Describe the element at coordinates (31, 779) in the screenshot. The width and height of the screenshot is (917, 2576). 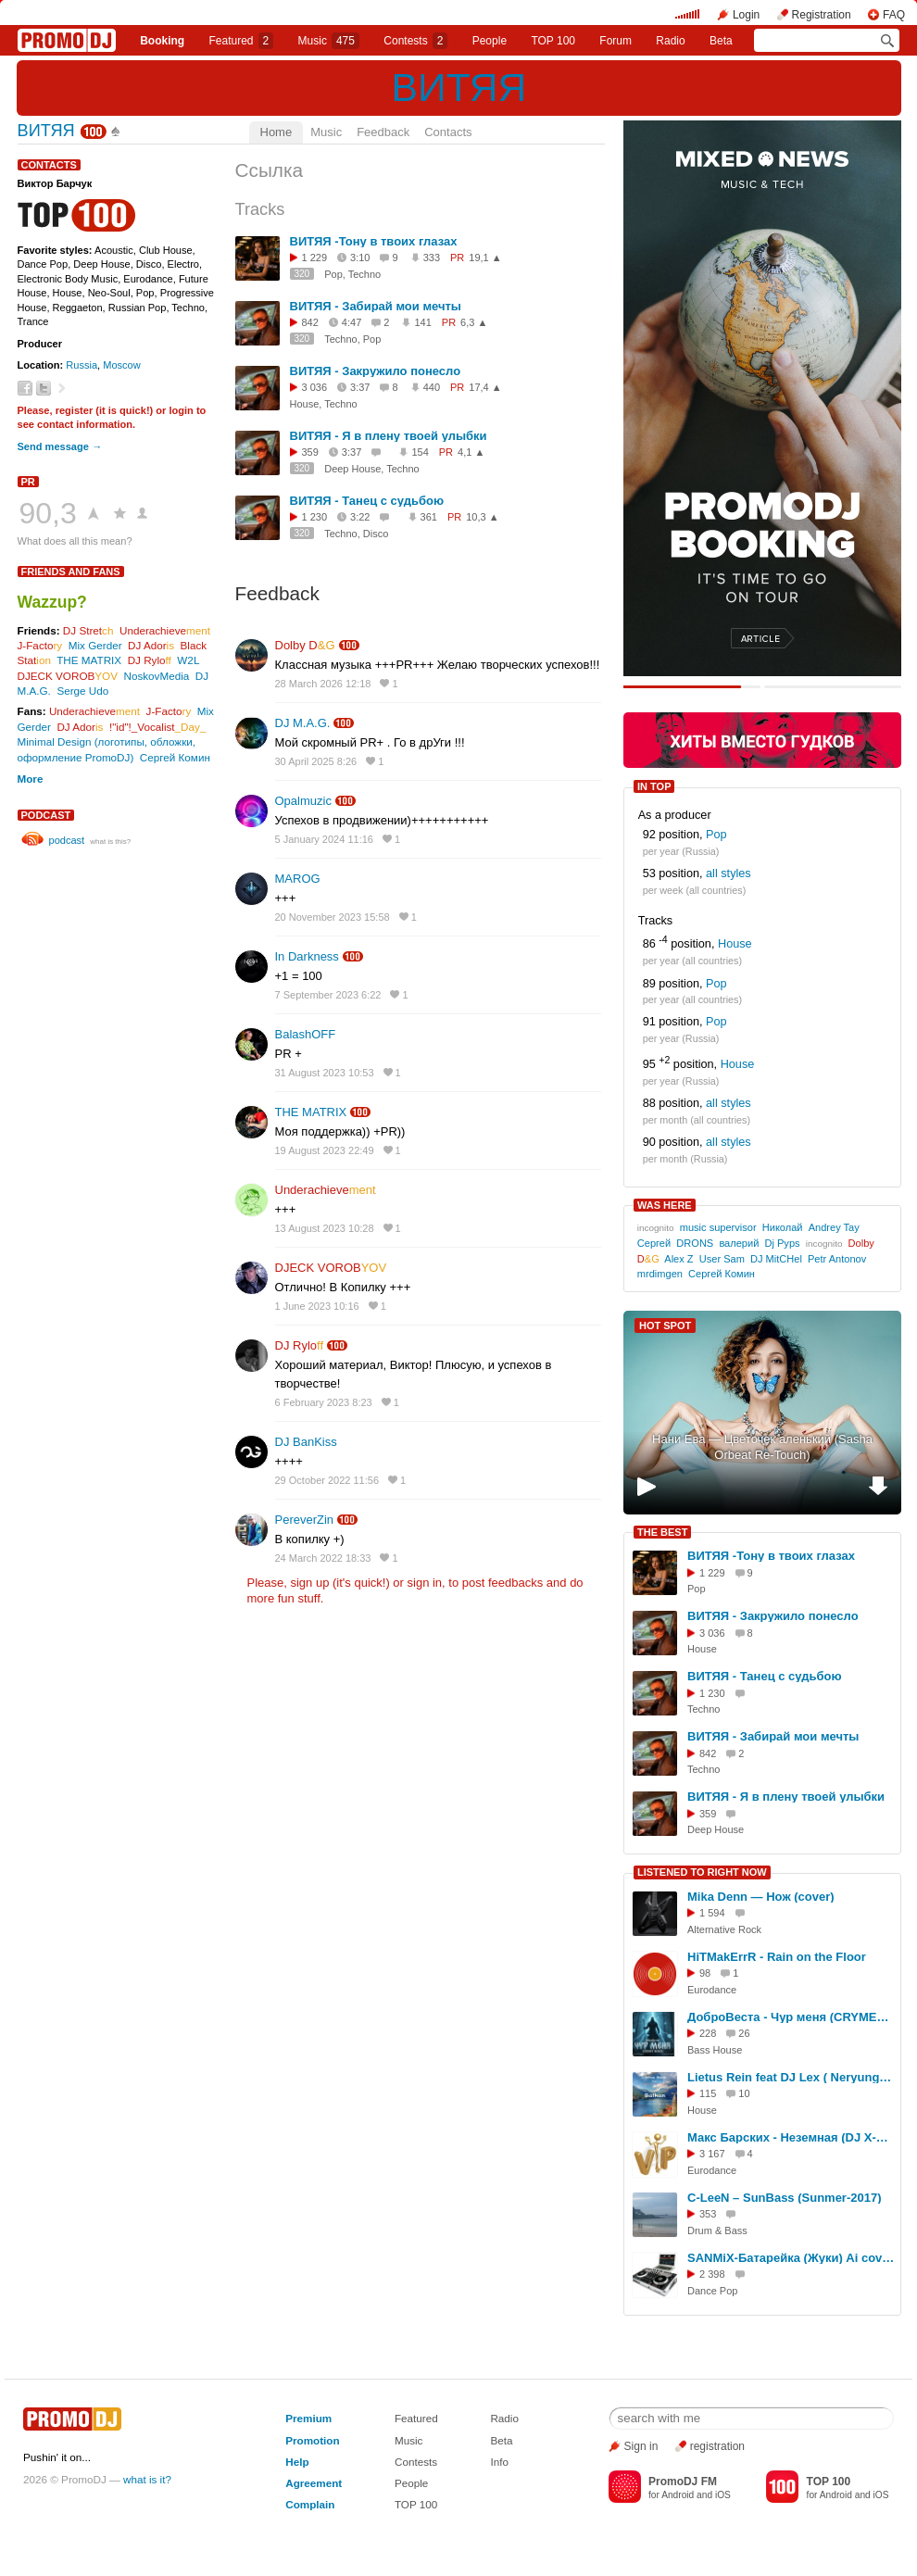
I see `More` at that location.